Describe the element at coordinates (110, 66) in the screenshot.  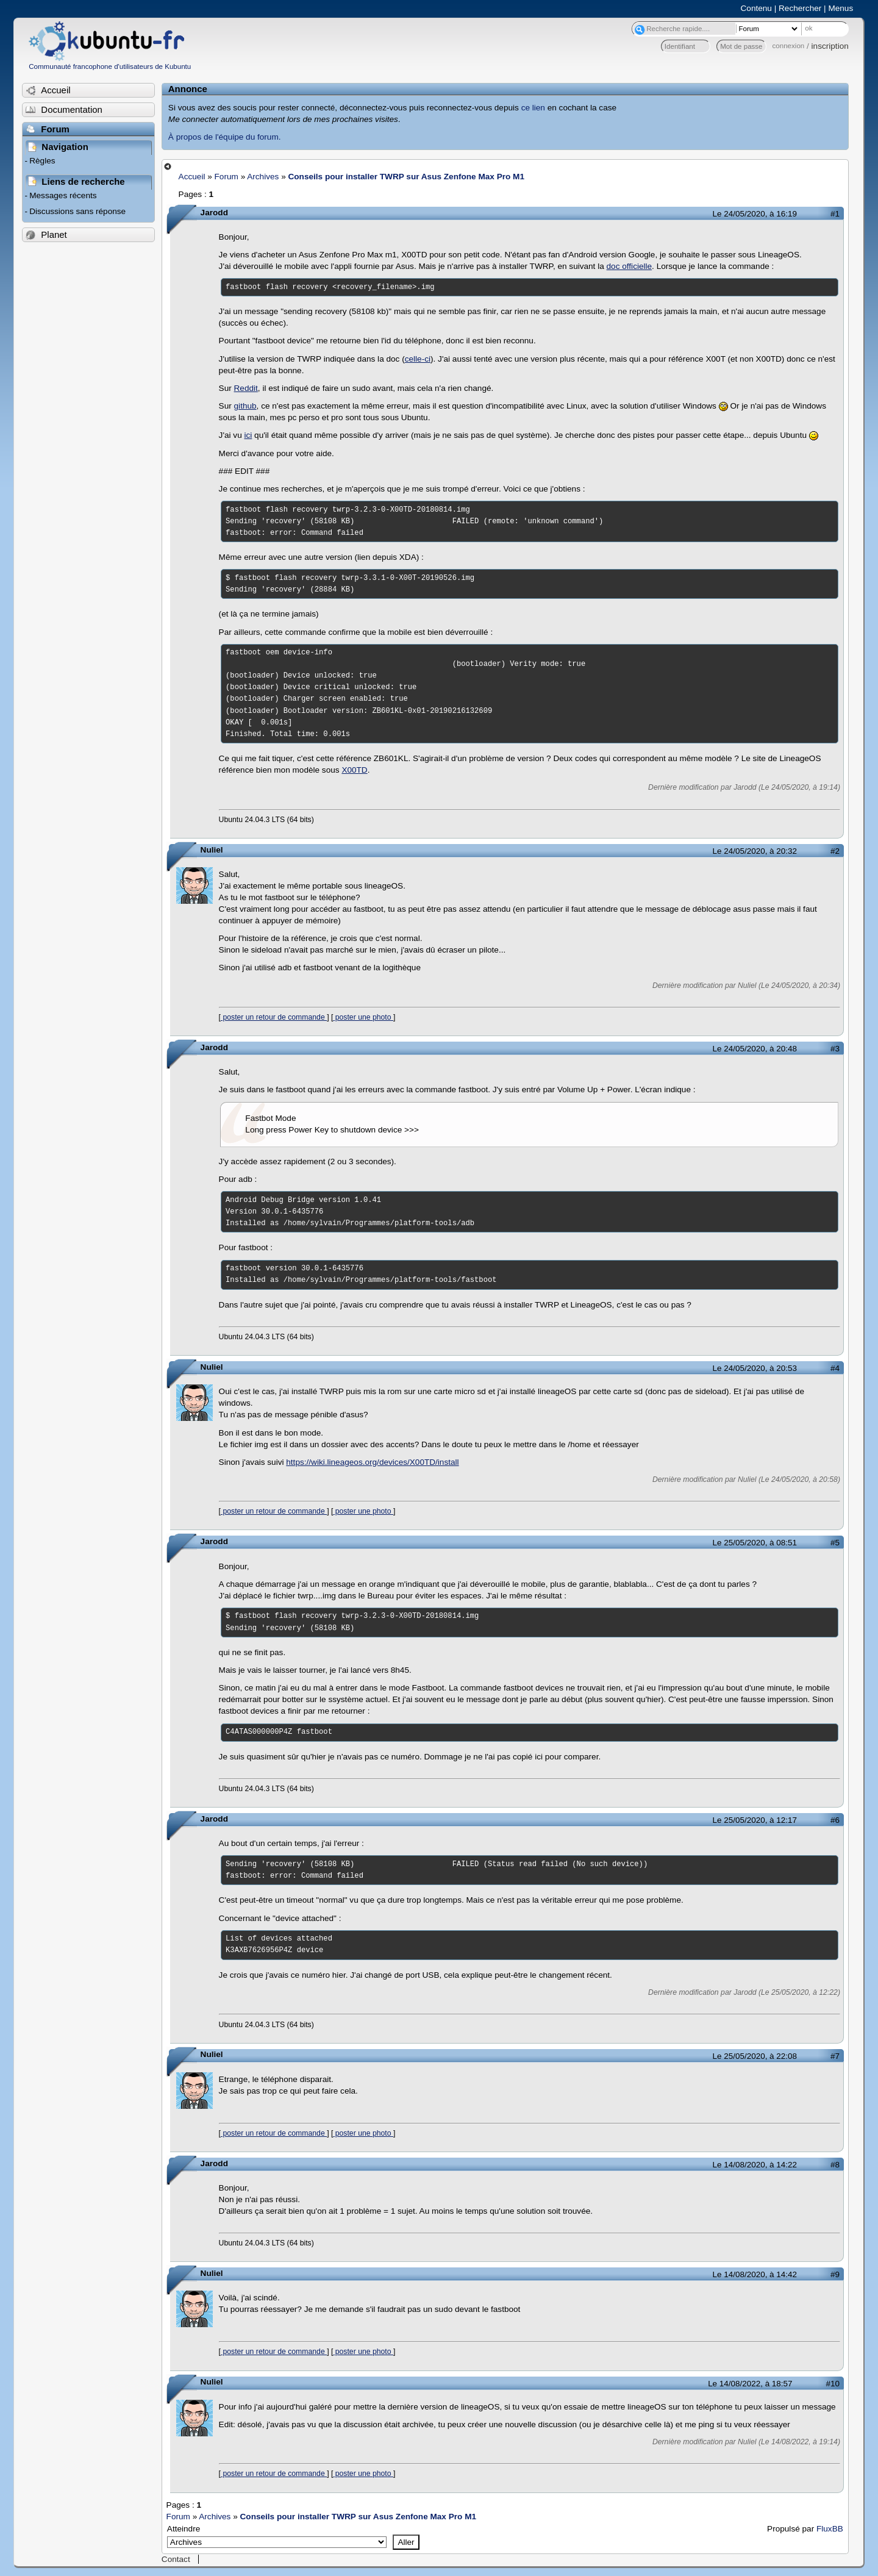
I see `Communauté francophone d'utilisateurs de Kubuntu` at that location.